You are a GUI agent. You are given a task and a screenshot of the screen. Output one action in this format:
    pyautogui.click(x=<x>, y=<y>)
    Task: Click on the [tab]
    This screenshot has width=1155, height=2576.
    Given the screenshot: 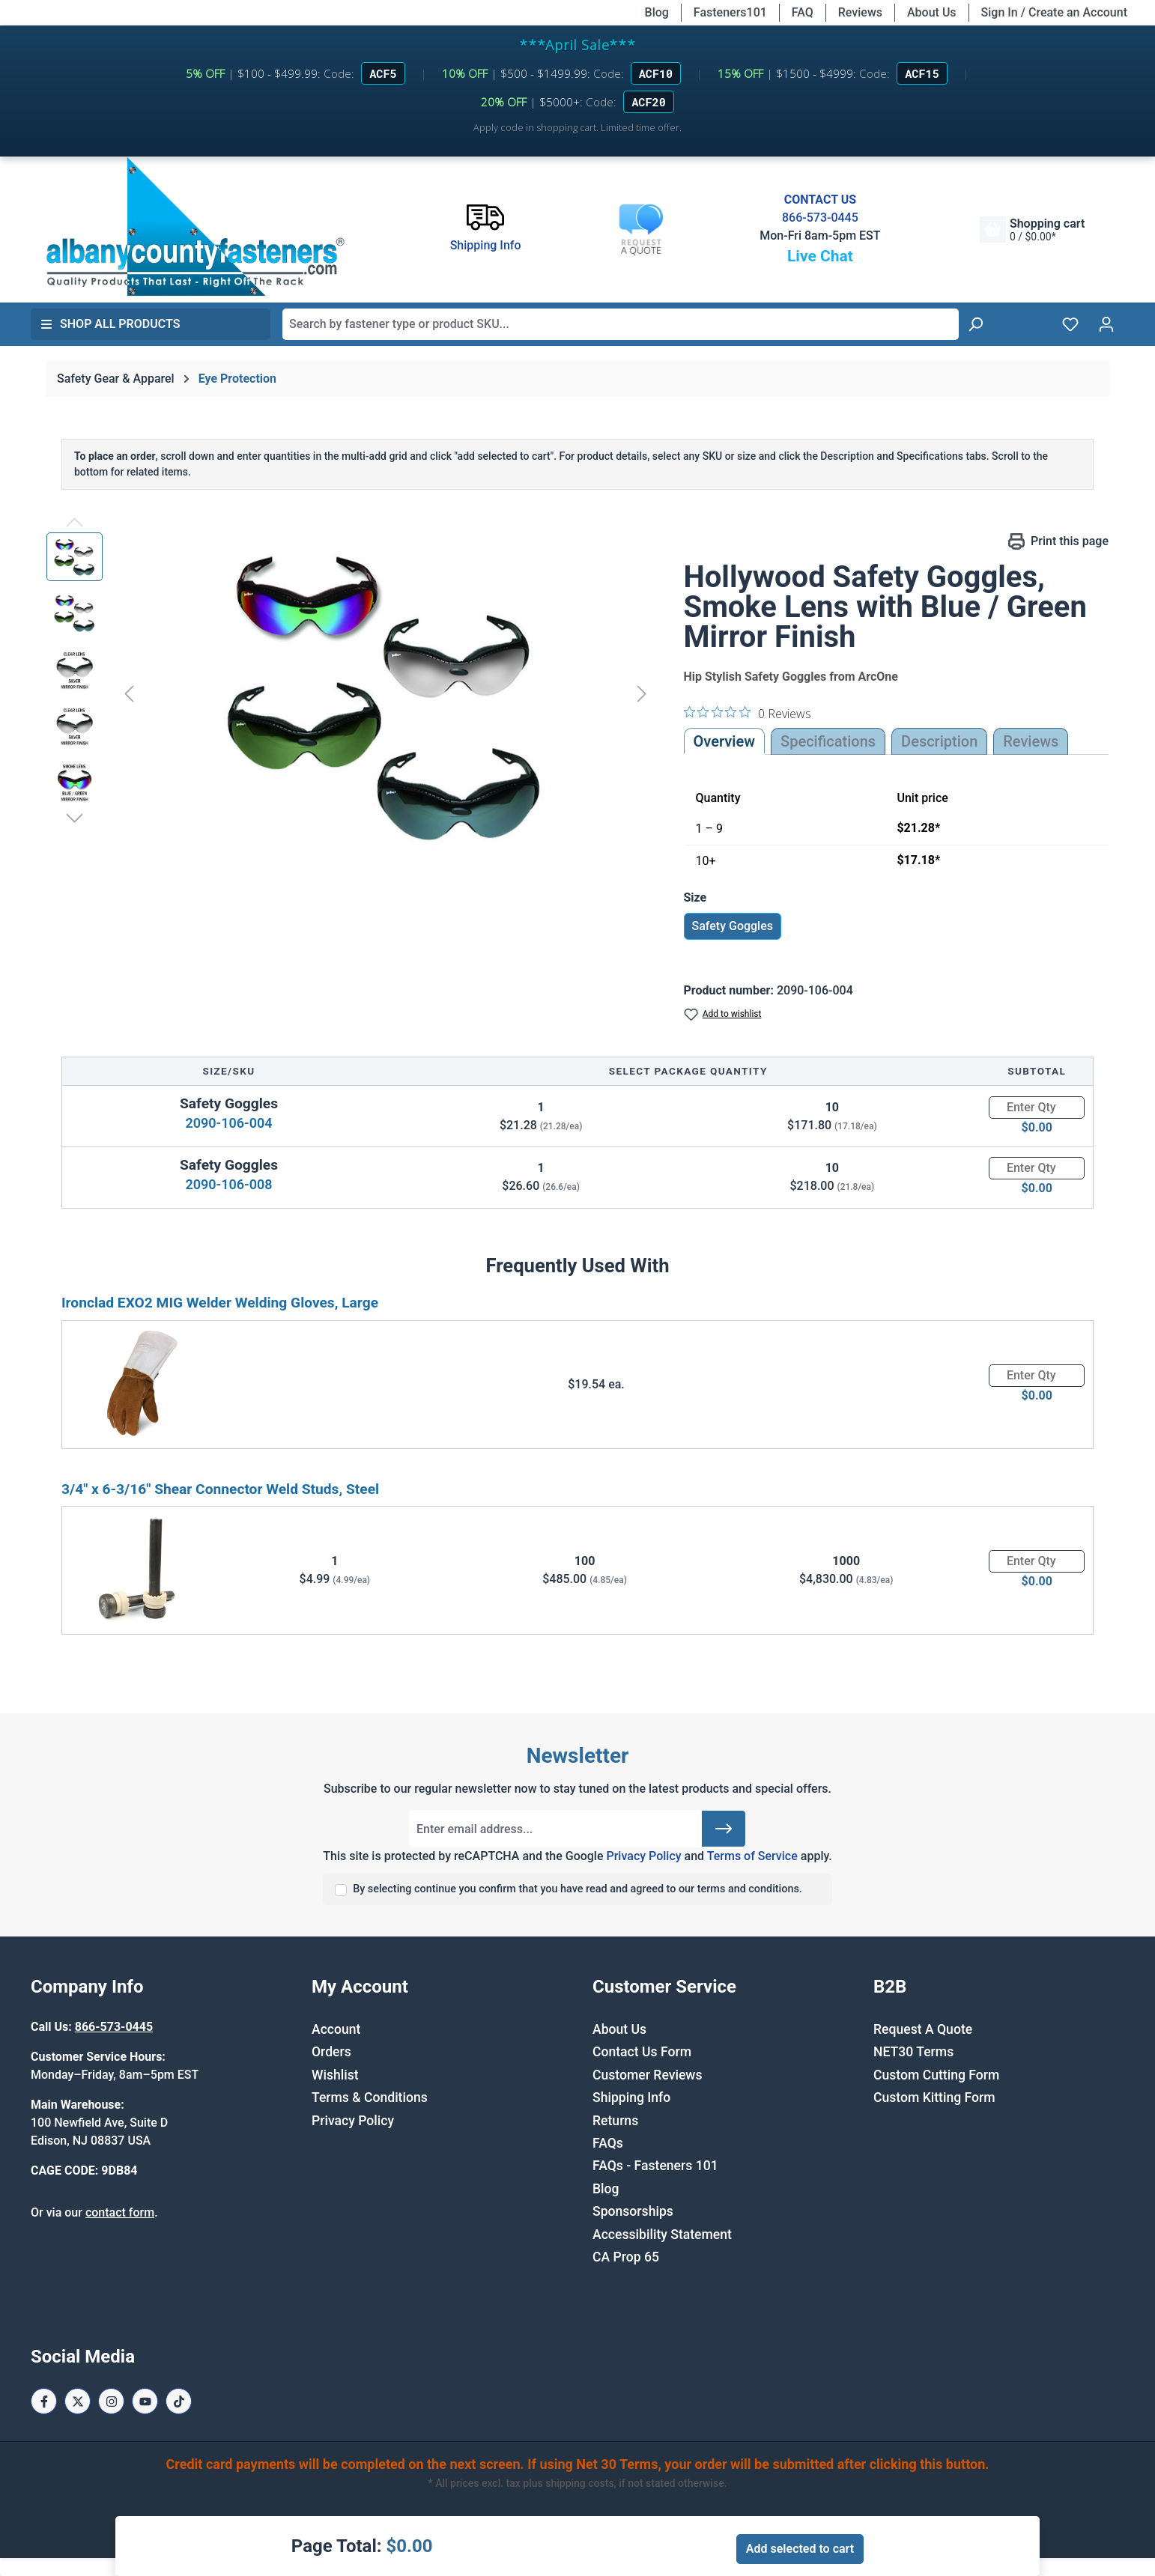 What is the action you would take?
    pyautogui.click(x=939, y=741)
    